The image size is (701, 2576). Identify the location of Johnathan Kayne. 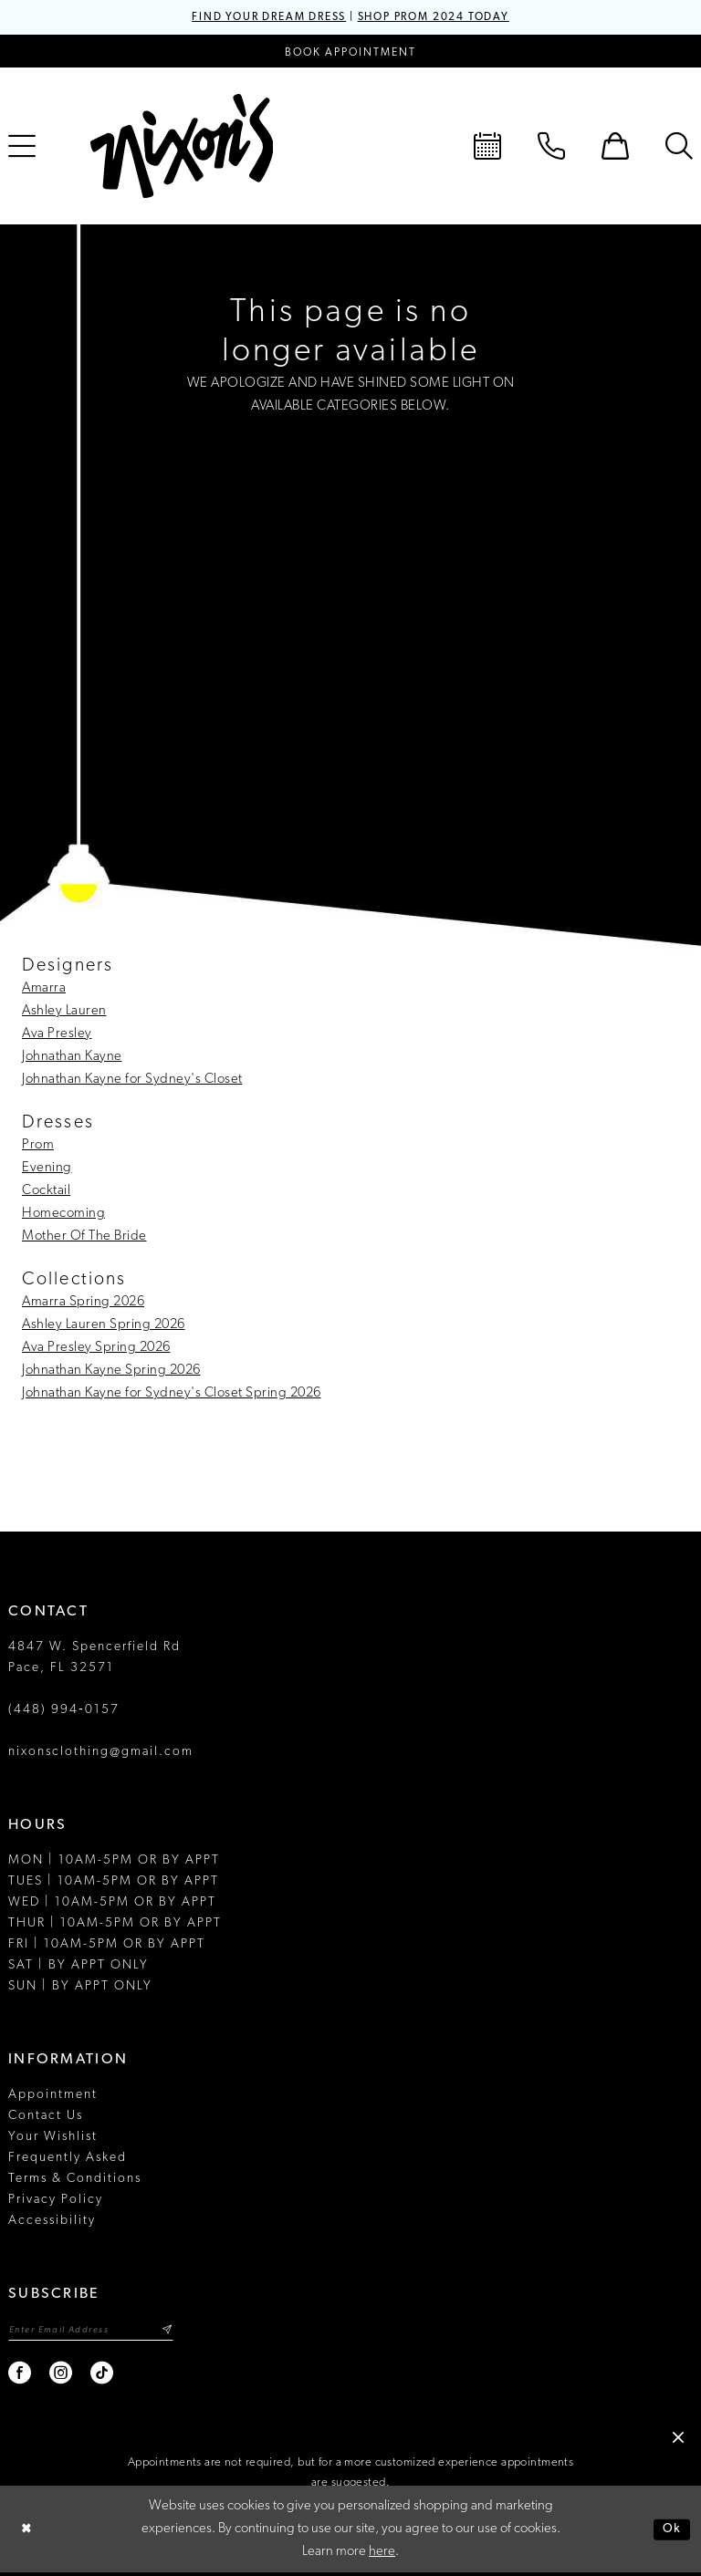
(72, 1058).